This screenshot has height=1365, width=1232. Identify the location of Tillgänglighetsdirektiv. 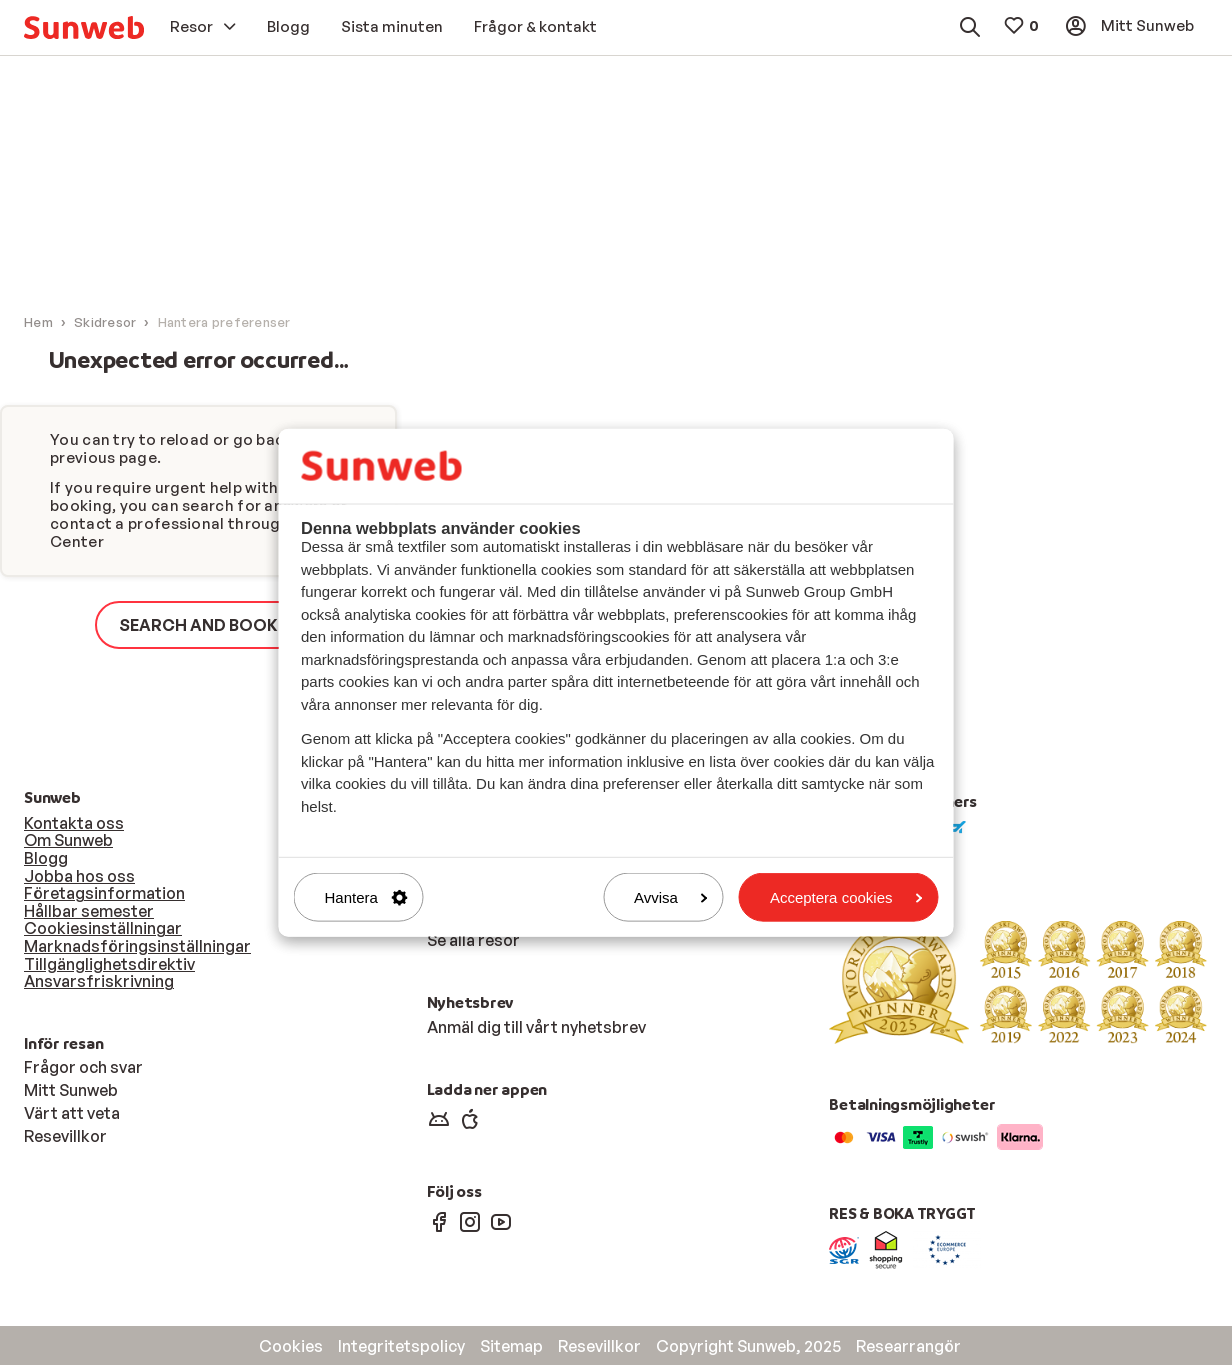
(109, 964).